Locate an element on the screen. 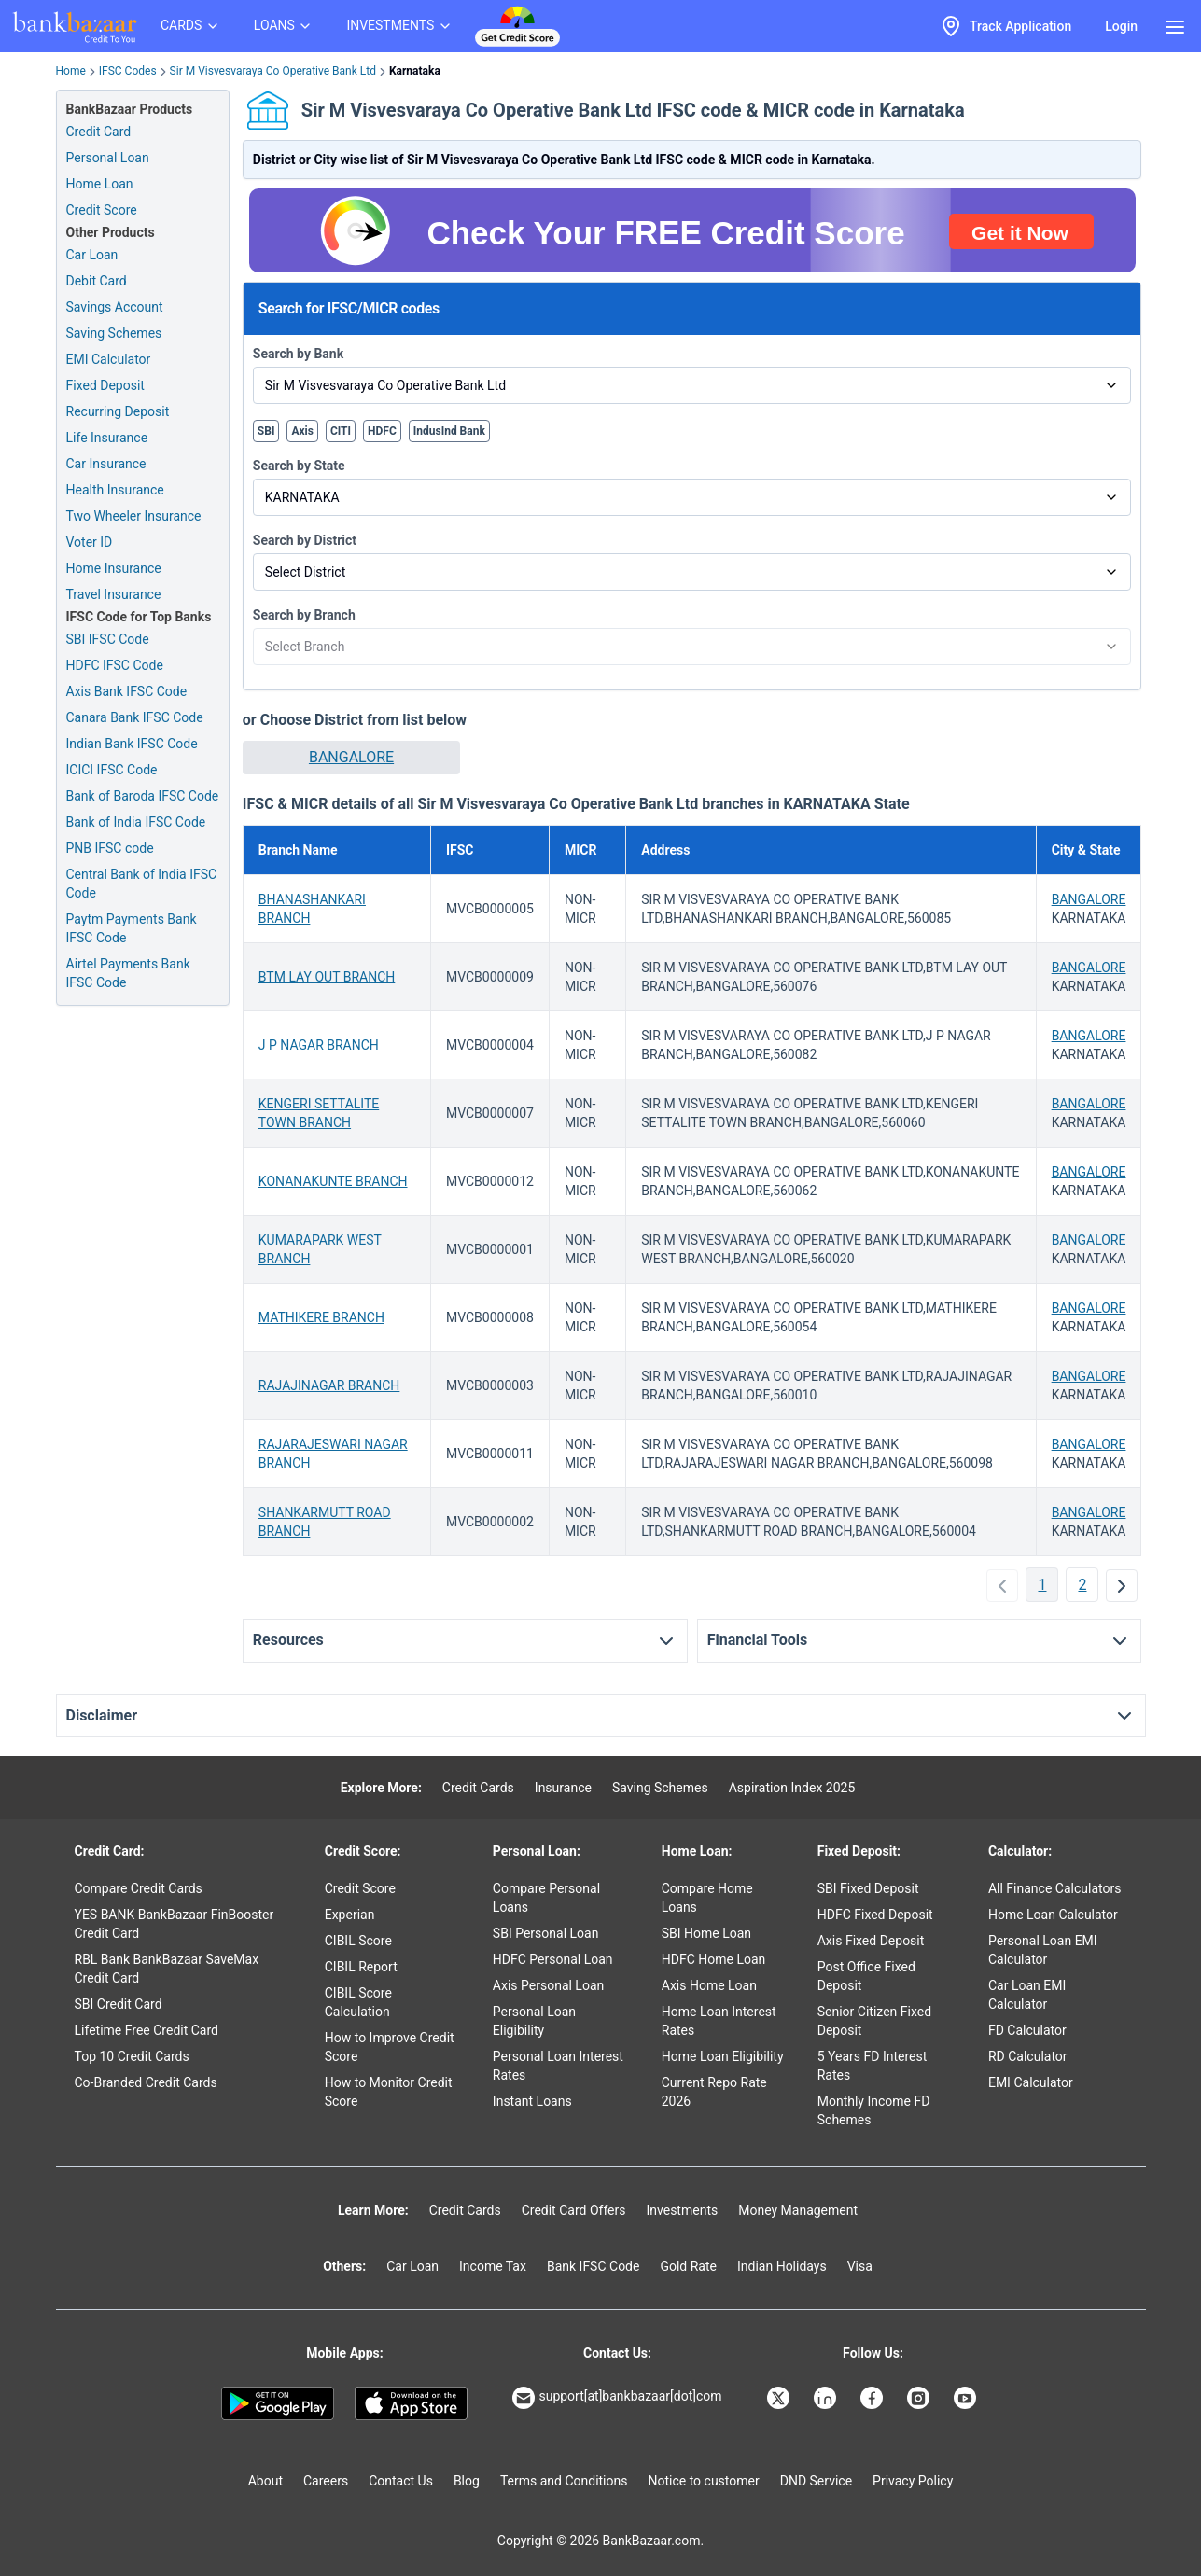  Fixed Deposit is located at coordinates (105, 385).